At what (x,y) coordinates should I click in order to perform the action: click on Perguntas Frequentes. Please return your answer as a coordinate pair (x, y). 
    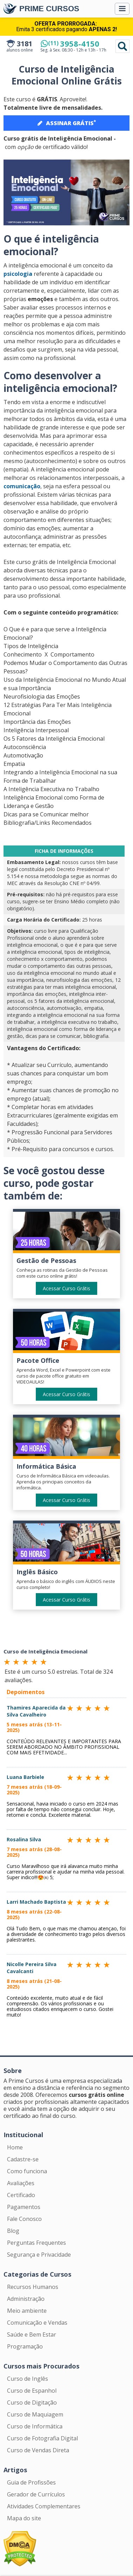
    Looking at the image, I should click on (36, 2243).